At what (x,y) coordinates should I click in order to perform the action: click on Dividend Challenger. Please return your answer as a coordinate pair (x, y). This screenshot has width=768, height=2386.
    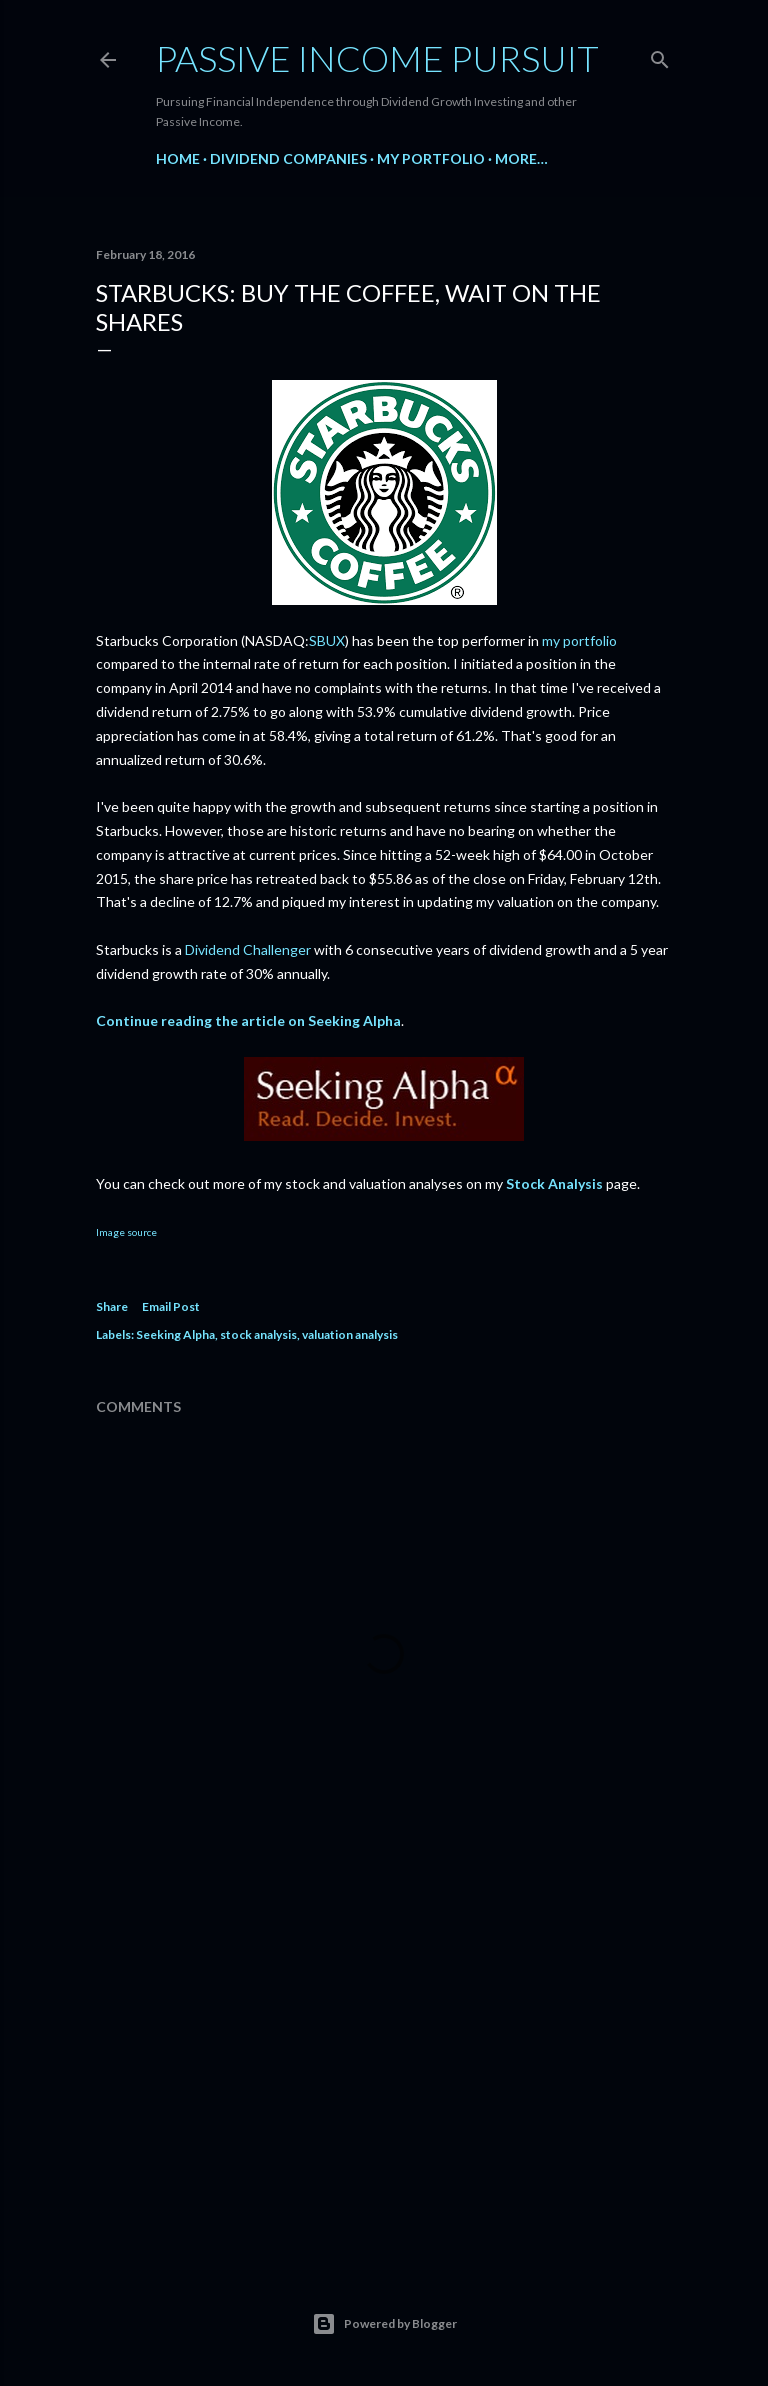
    Looking at the image, I should click on (248, 949).